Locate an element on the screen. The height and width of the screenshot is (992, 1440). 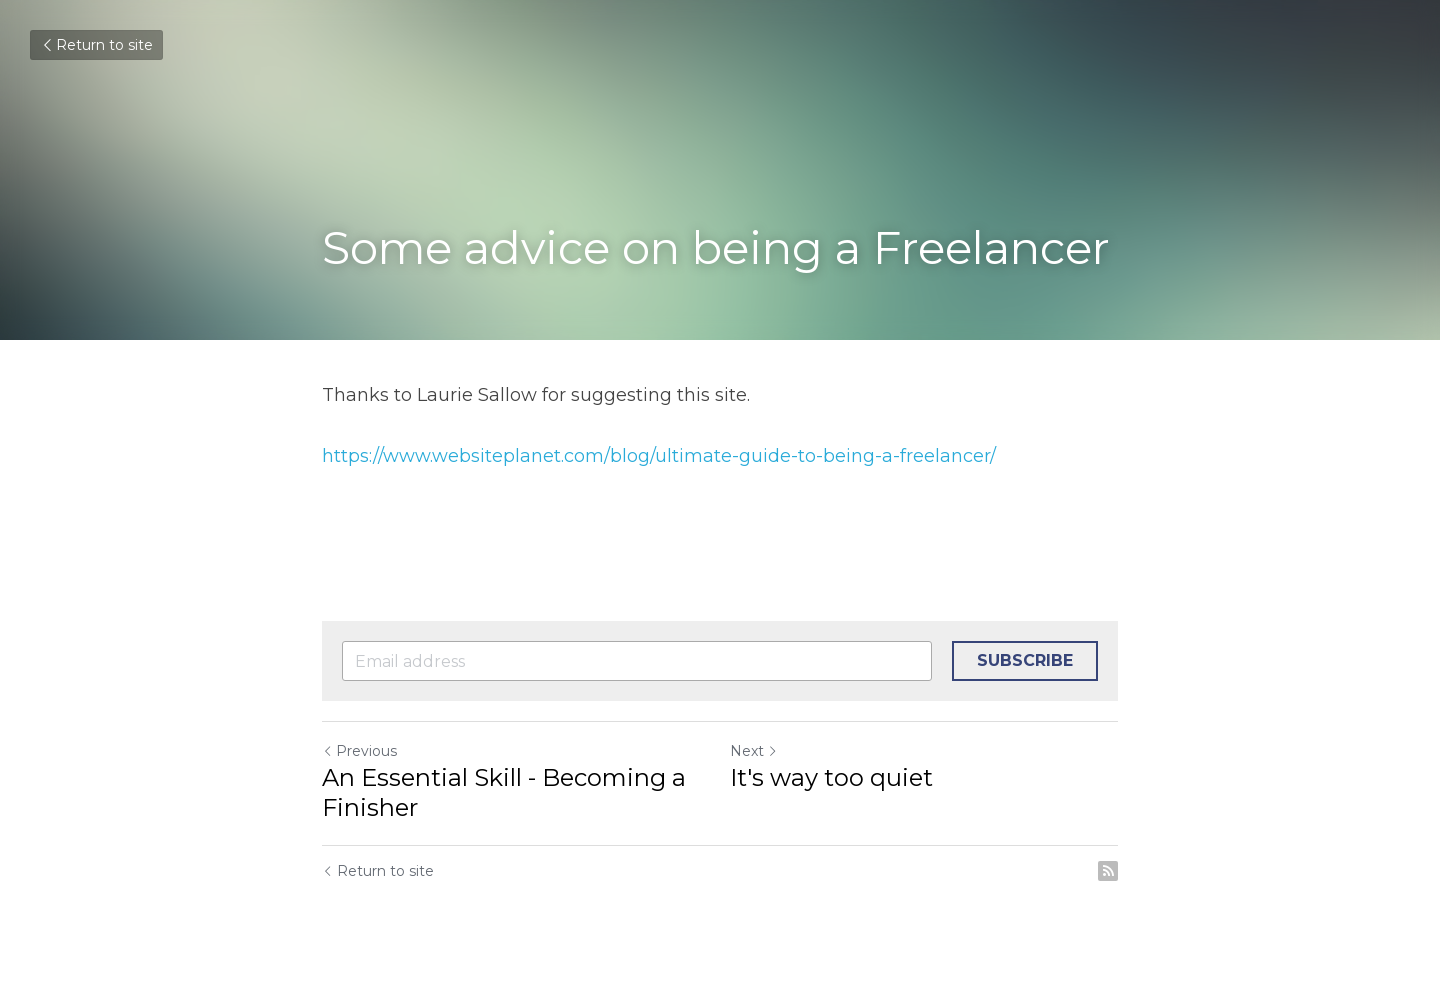
https://www.websiteplanet.com/blog/ultimate-guide-to-being-a-freelancer/ is located at coordinates (659, 456).